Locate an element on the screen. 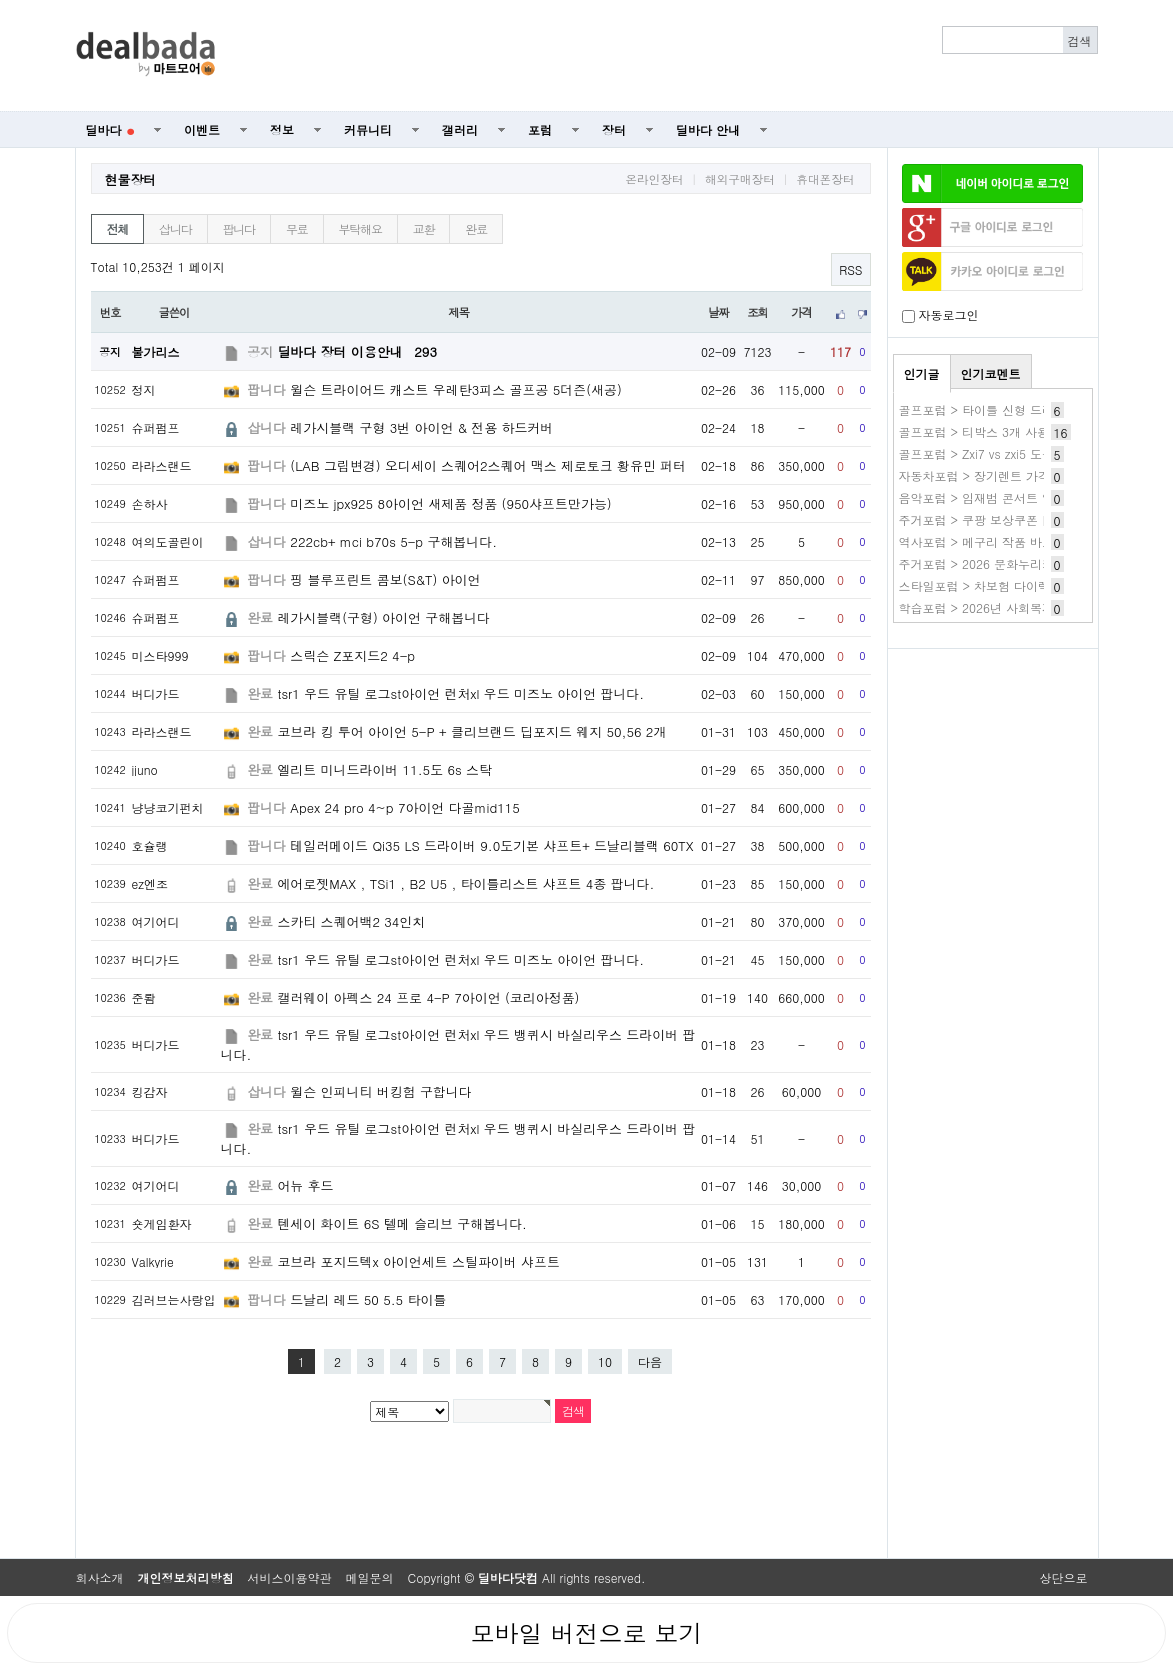 This screenshot has width=1173, height=1671. 인기코멘트 is located at coordinates (991, 373).